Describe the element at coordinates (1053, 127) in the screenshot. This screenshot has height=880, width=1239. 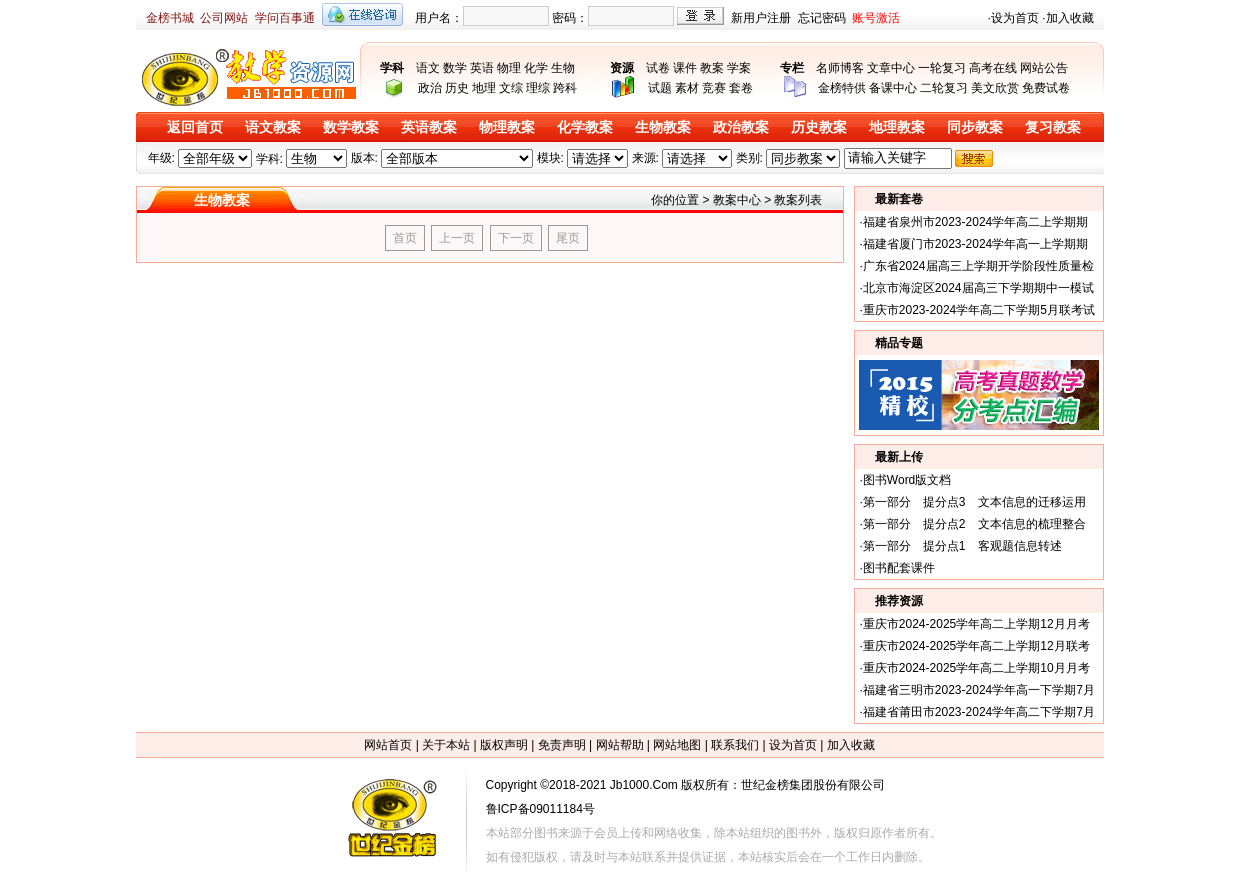
I see `复习教案` at that location.